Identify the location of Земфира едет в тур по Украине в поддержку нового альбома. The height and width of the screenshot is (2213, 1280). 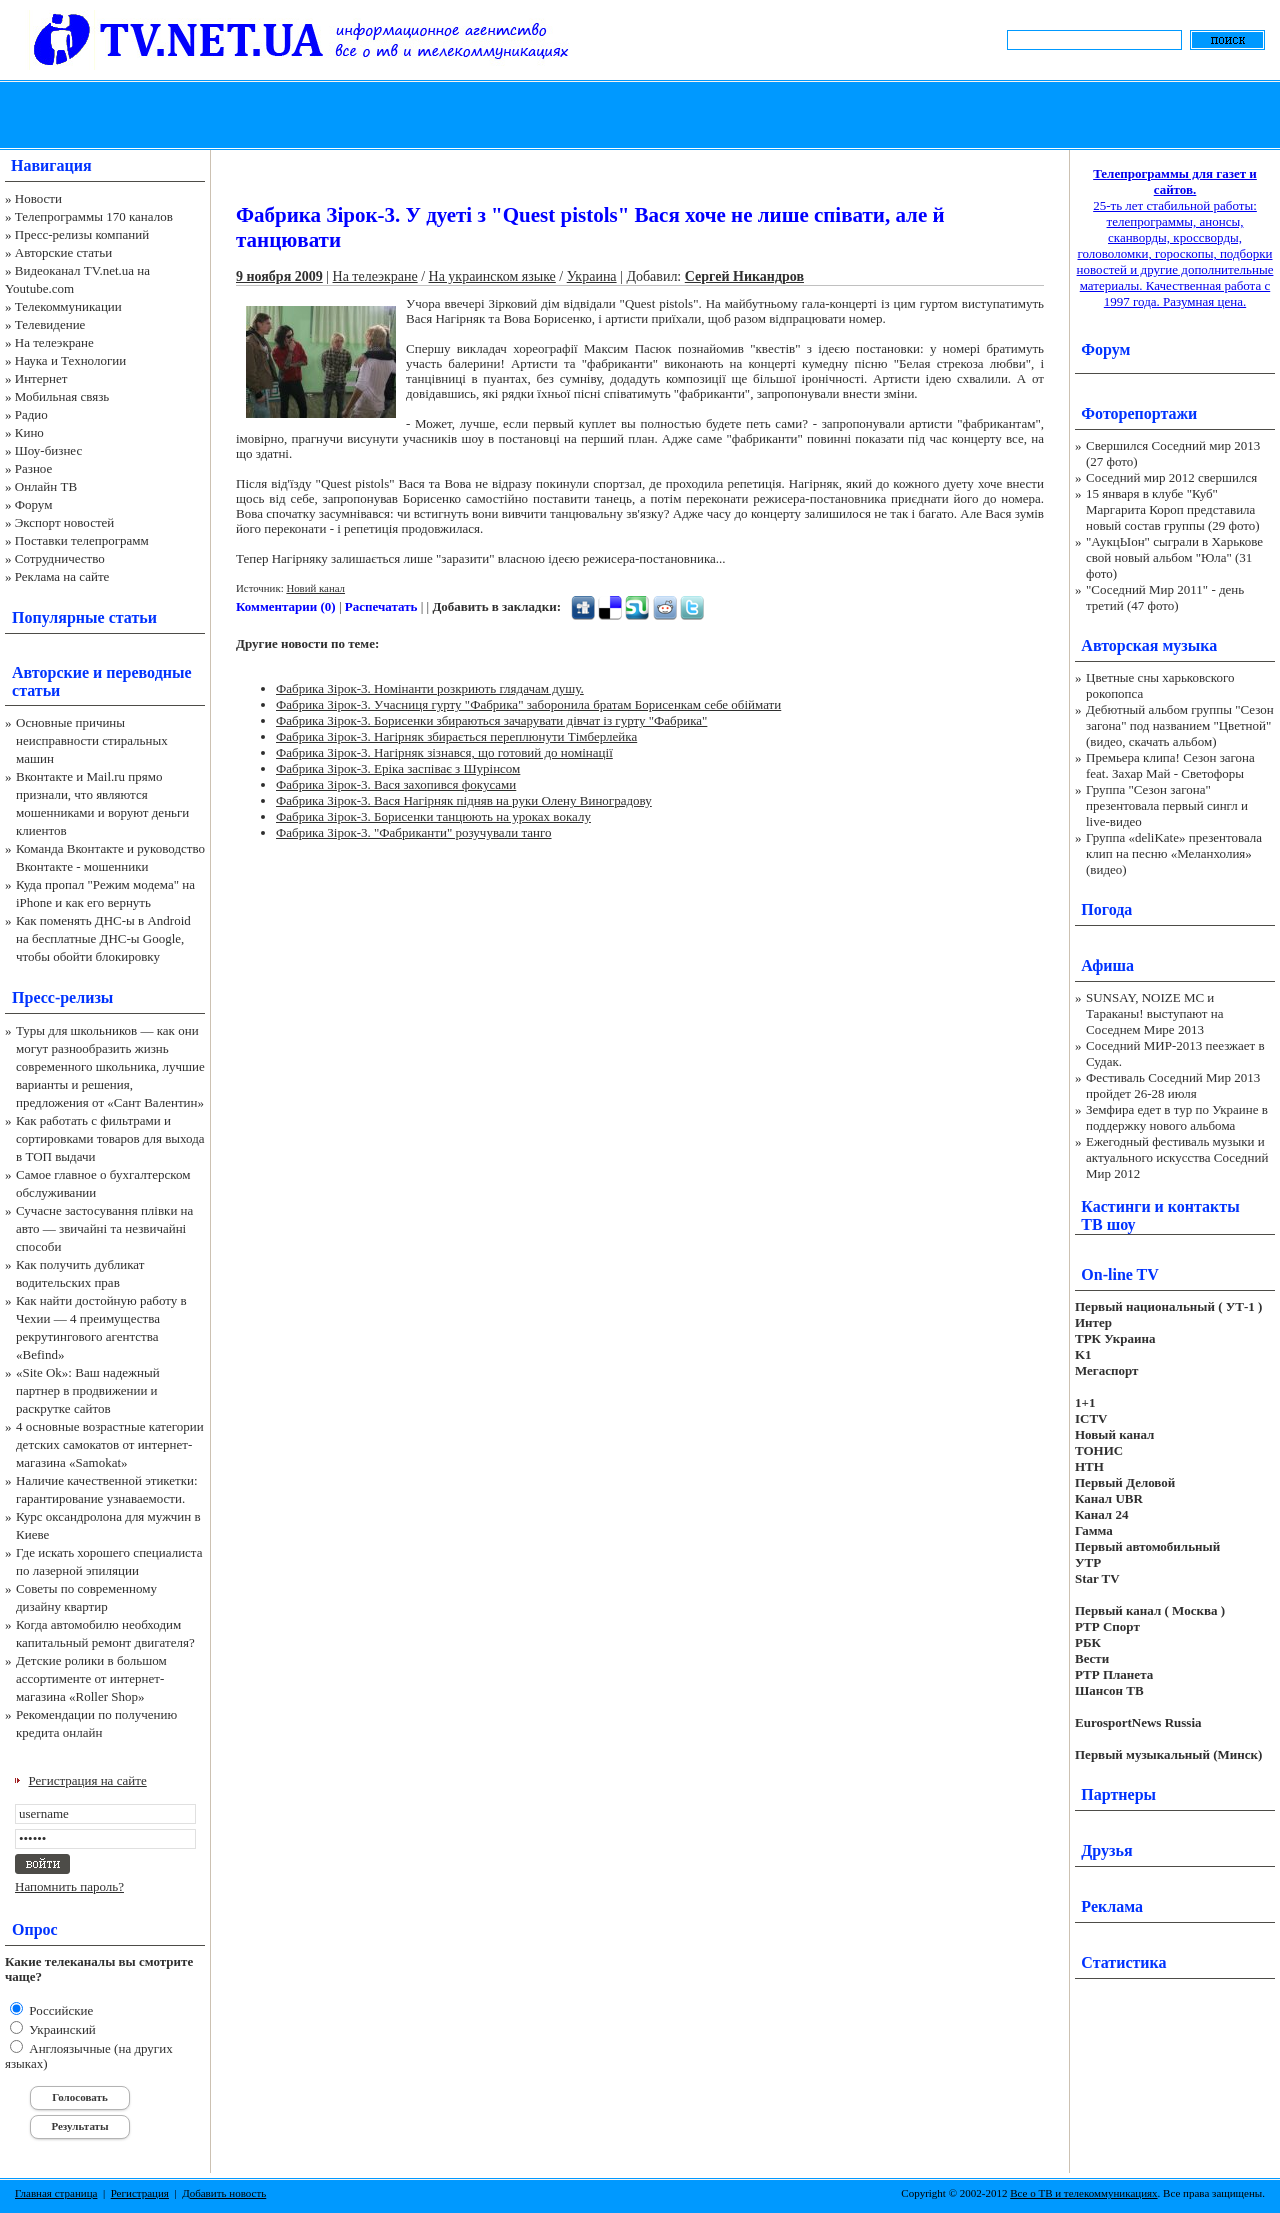
(1177, 1117).